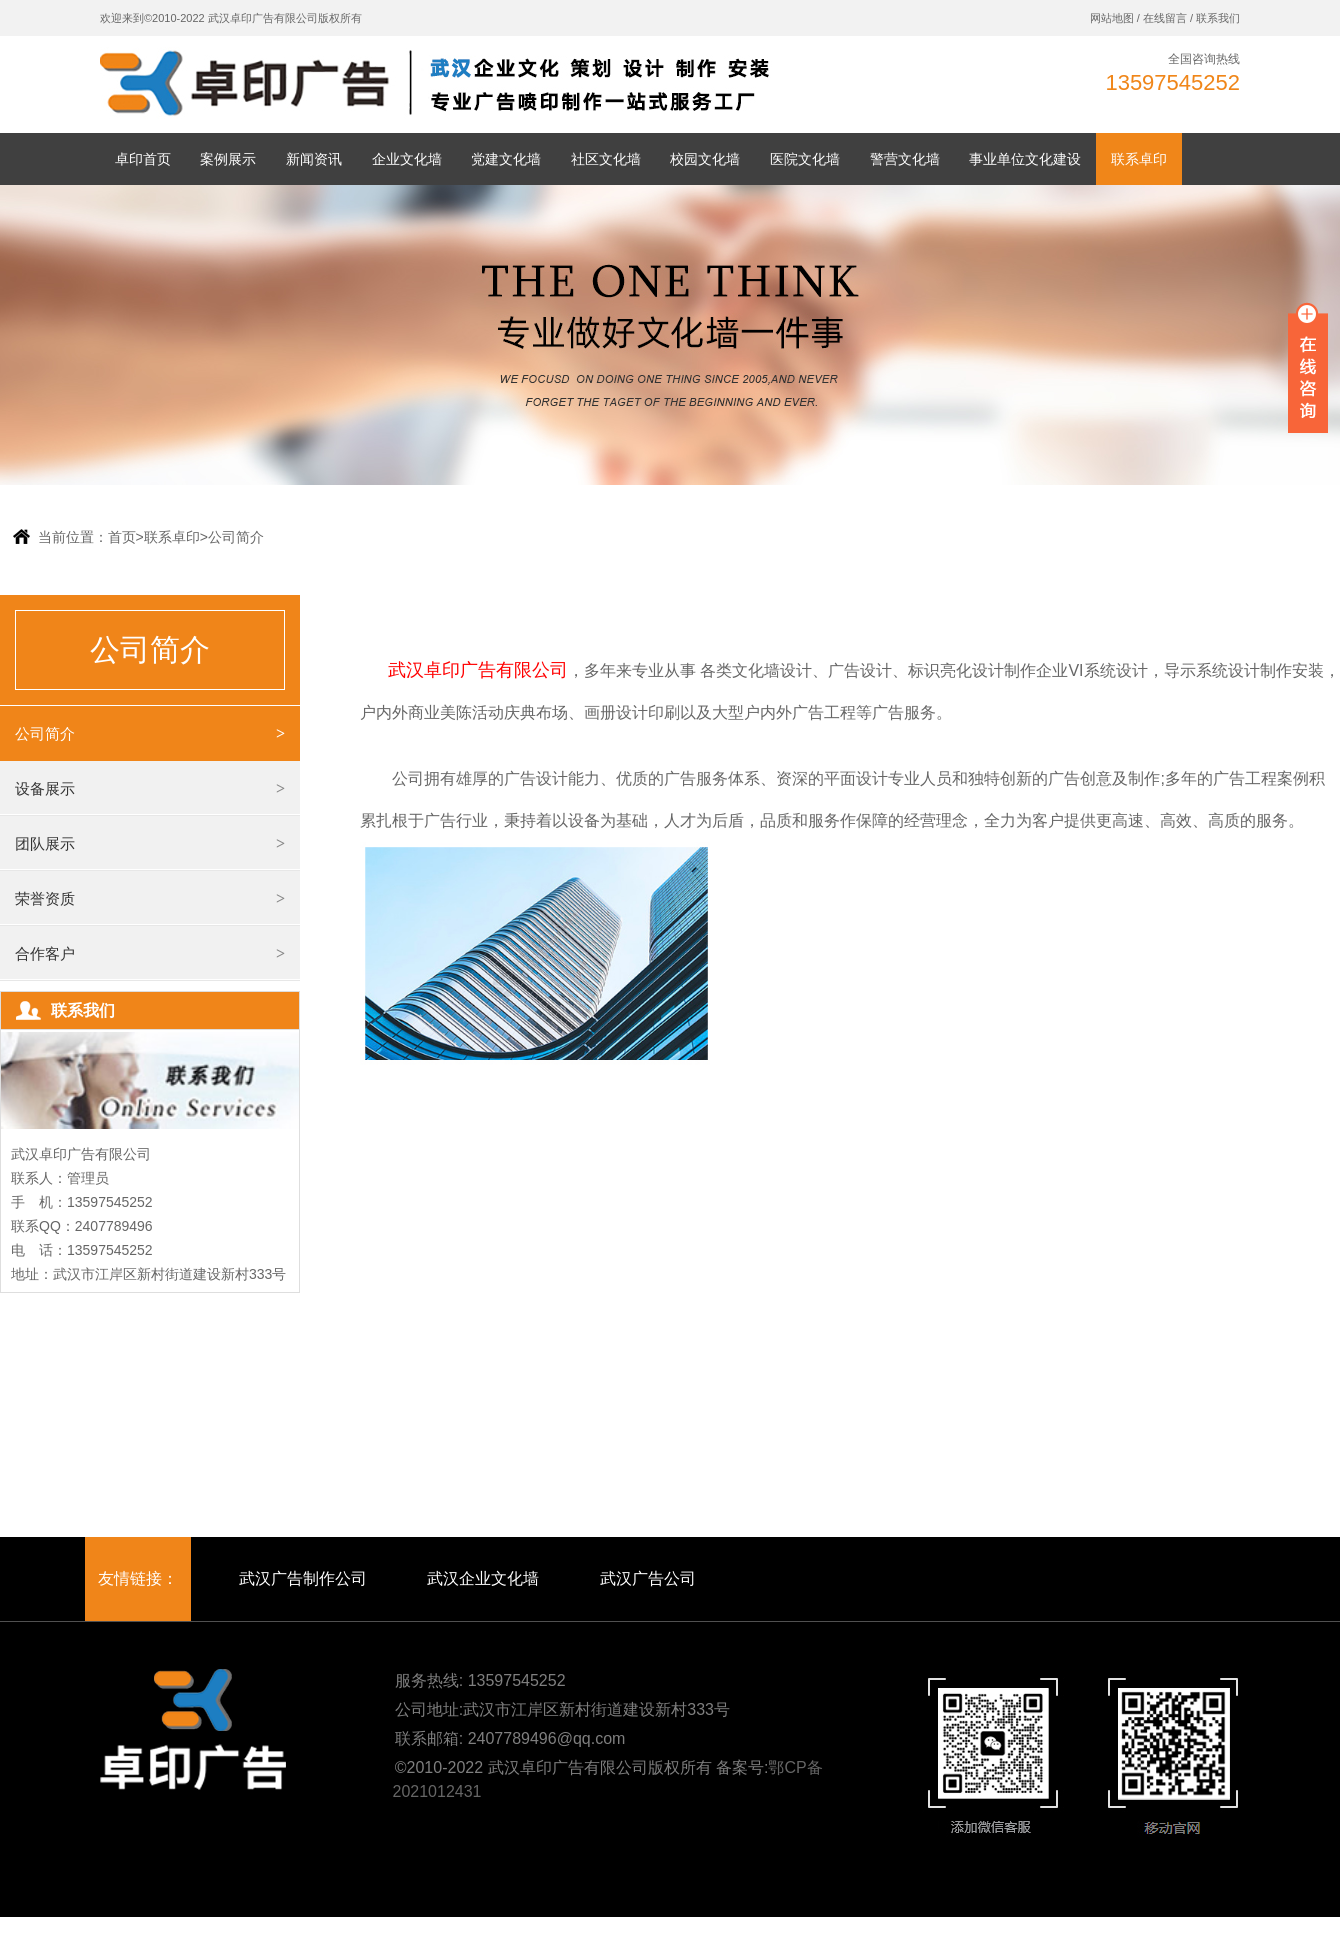  I want to click on 事业单位文化建设, so click(1025, 159).